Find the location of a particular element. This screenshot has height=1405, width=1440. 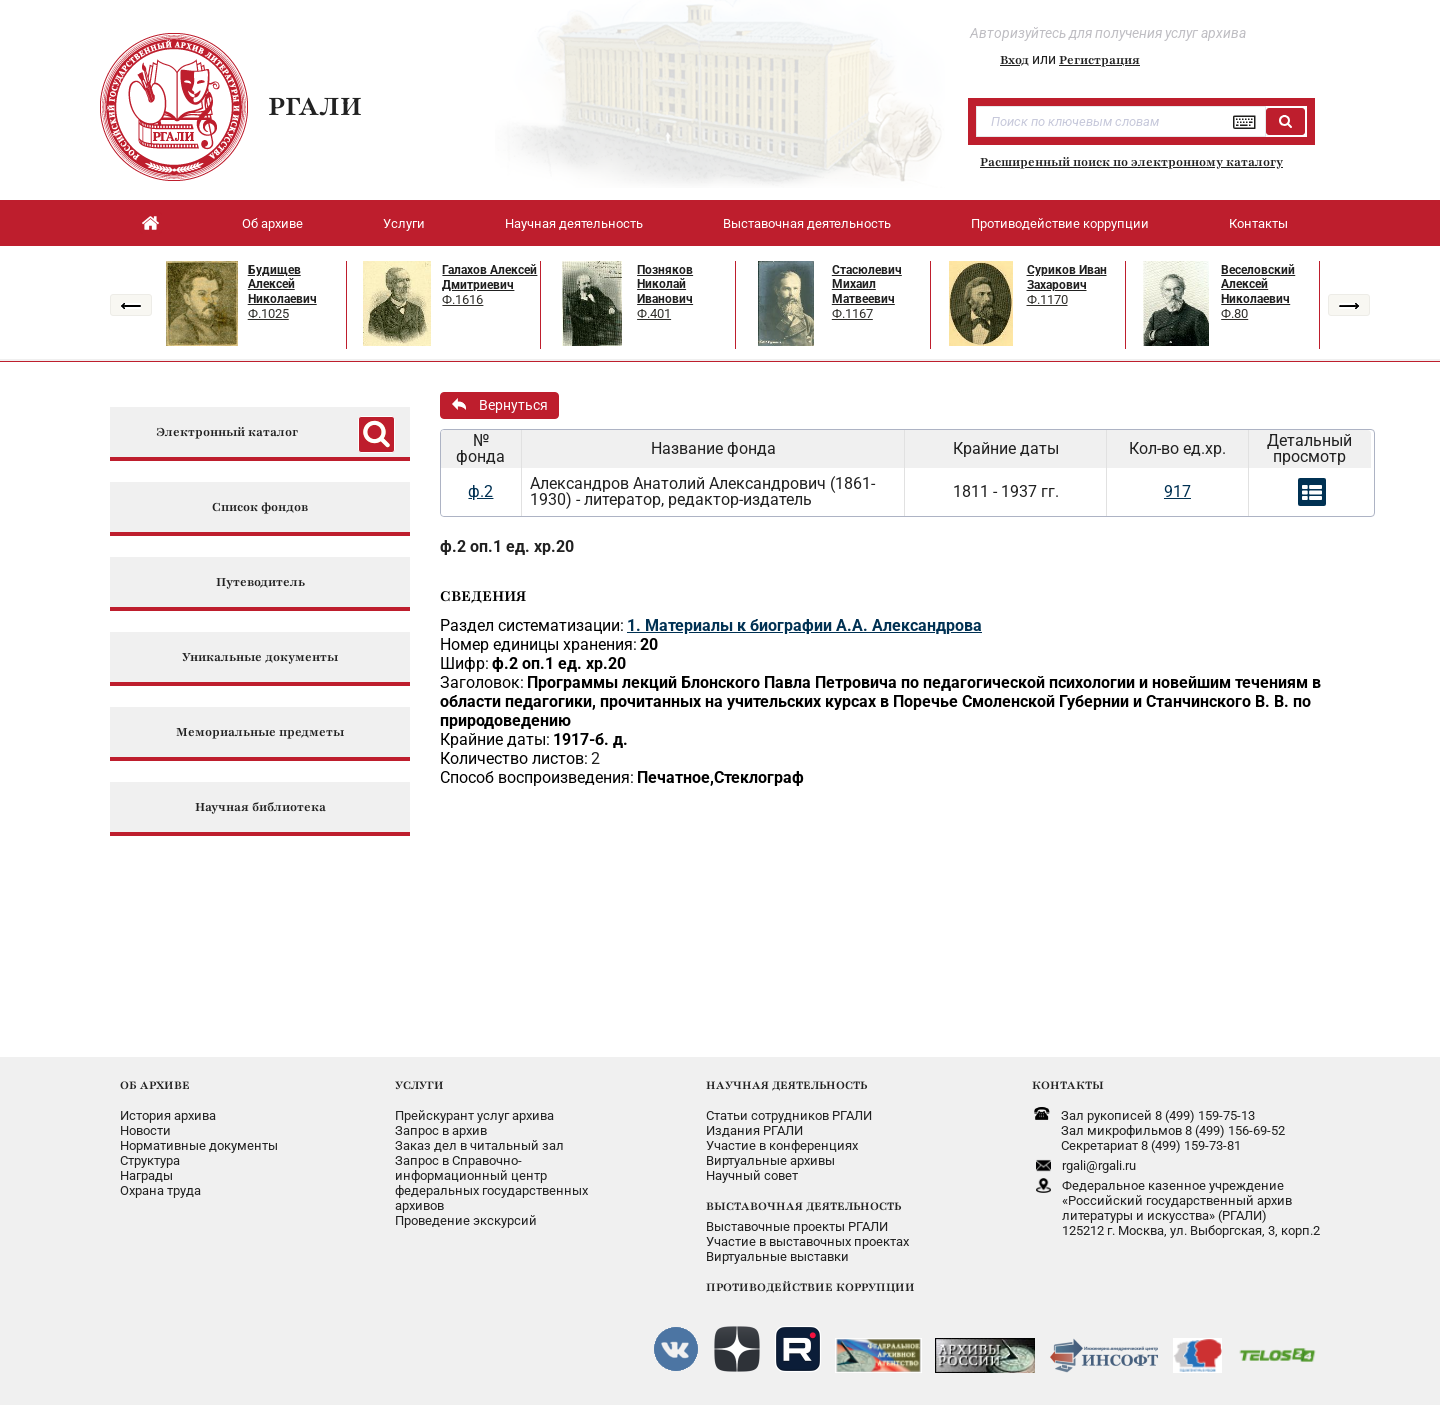

Ф.1025 is located at coordinates (268, 313).